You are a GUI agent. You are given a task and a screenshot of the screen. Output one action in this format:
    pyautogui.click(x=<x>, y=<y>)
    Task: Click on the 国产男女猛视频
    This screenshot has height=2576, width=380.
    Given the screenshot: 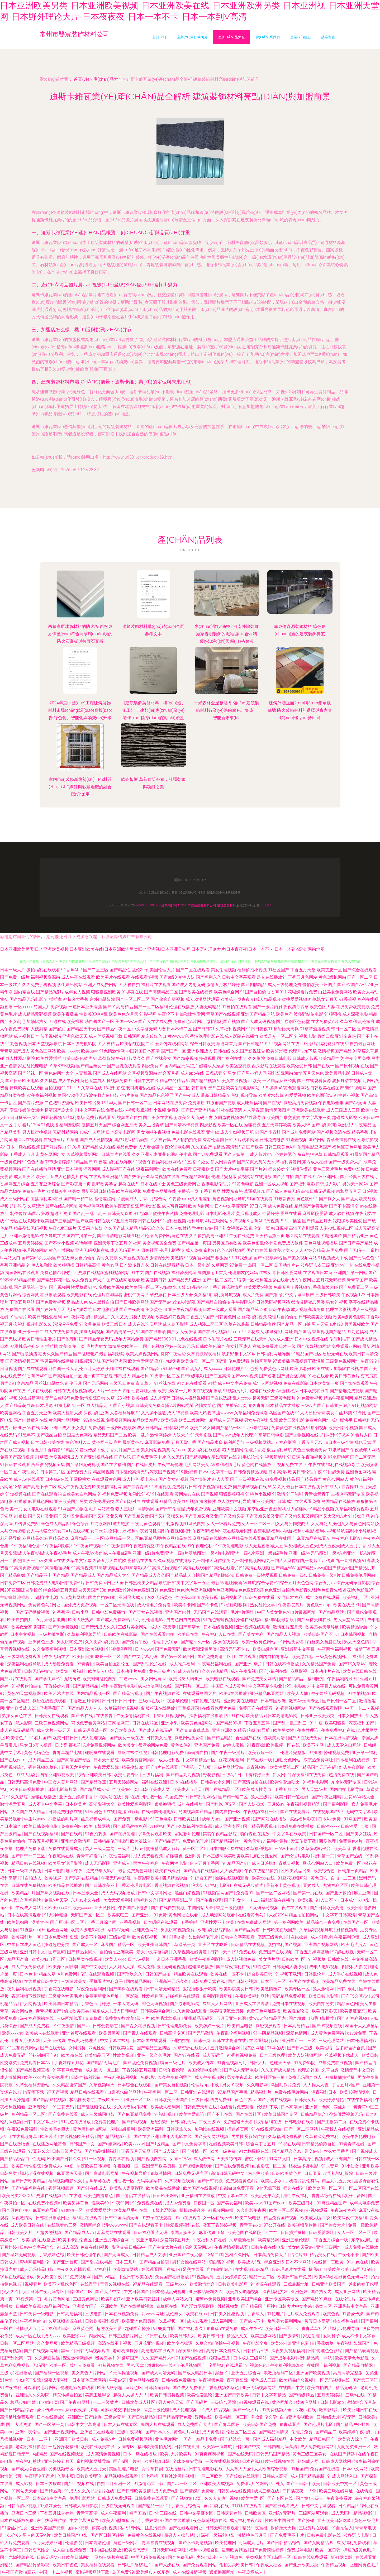 What is the action you would take?
    pyautogui.click(x=291, y=1375)
    